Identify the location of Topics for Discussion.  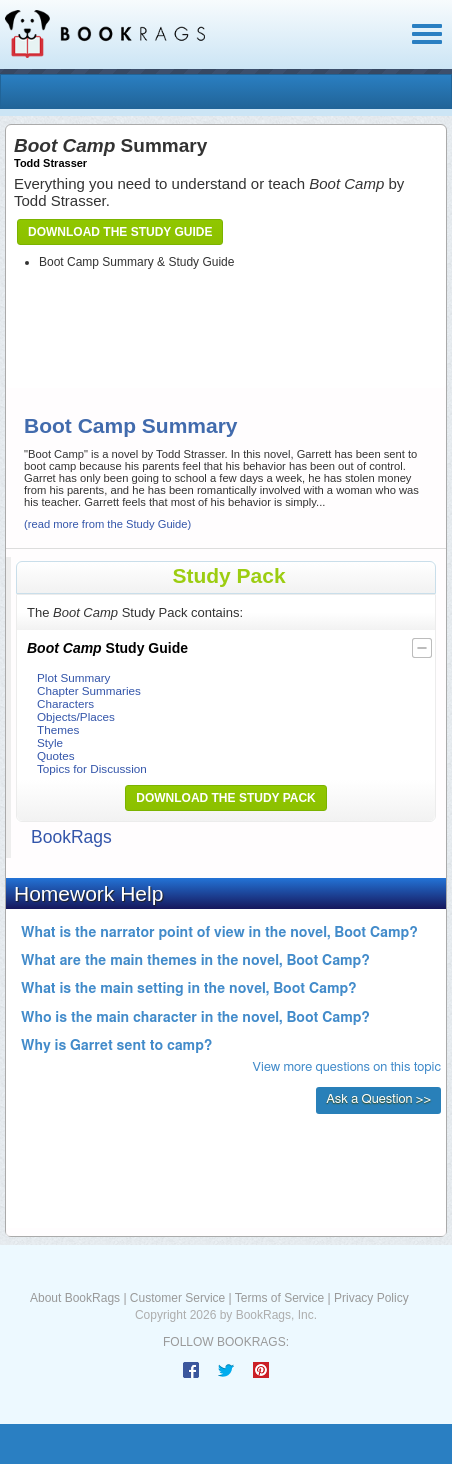
(92, 768).